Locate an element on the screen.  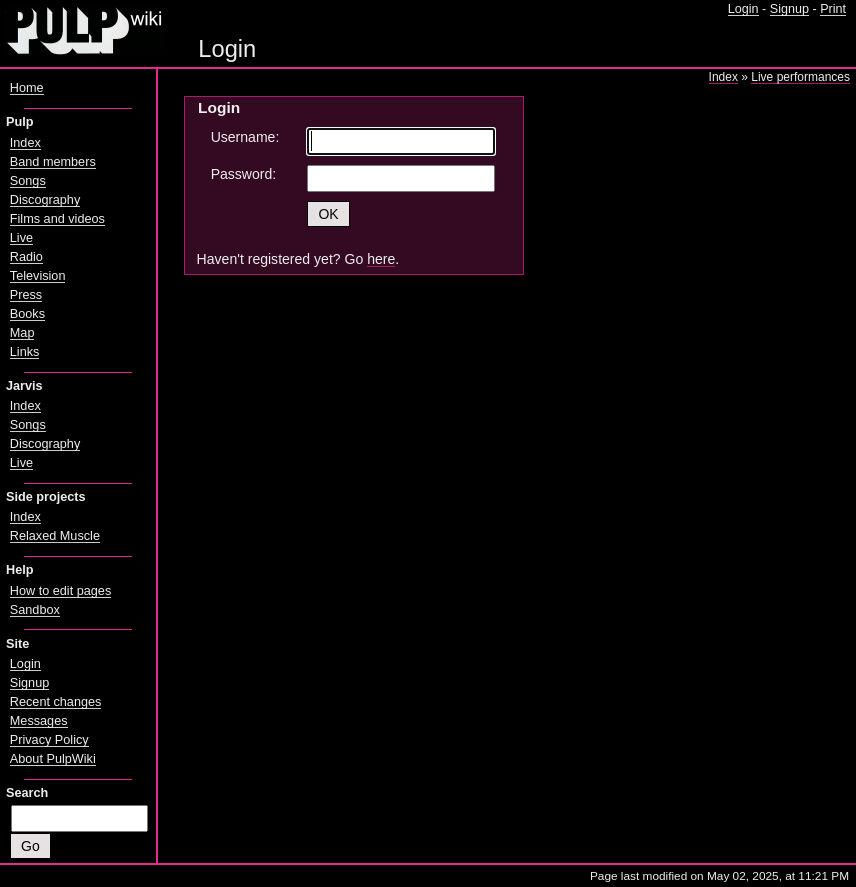
Links is located at coordinates (25, 352).